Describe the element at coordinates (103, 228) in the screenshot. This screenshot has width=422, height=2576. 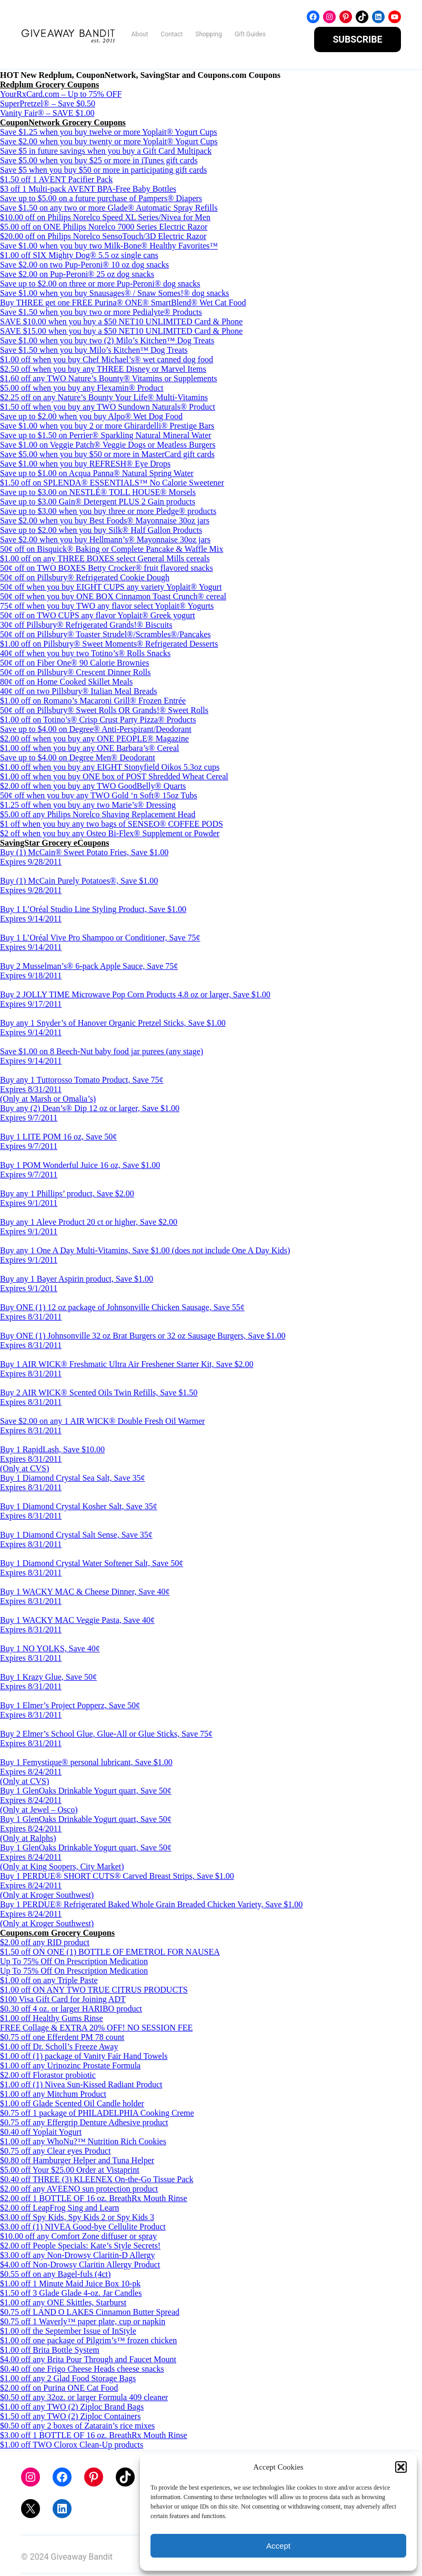
I see `$5.00 off on ONE Philips Norelco 7000 Series Electric Razor` at that location.